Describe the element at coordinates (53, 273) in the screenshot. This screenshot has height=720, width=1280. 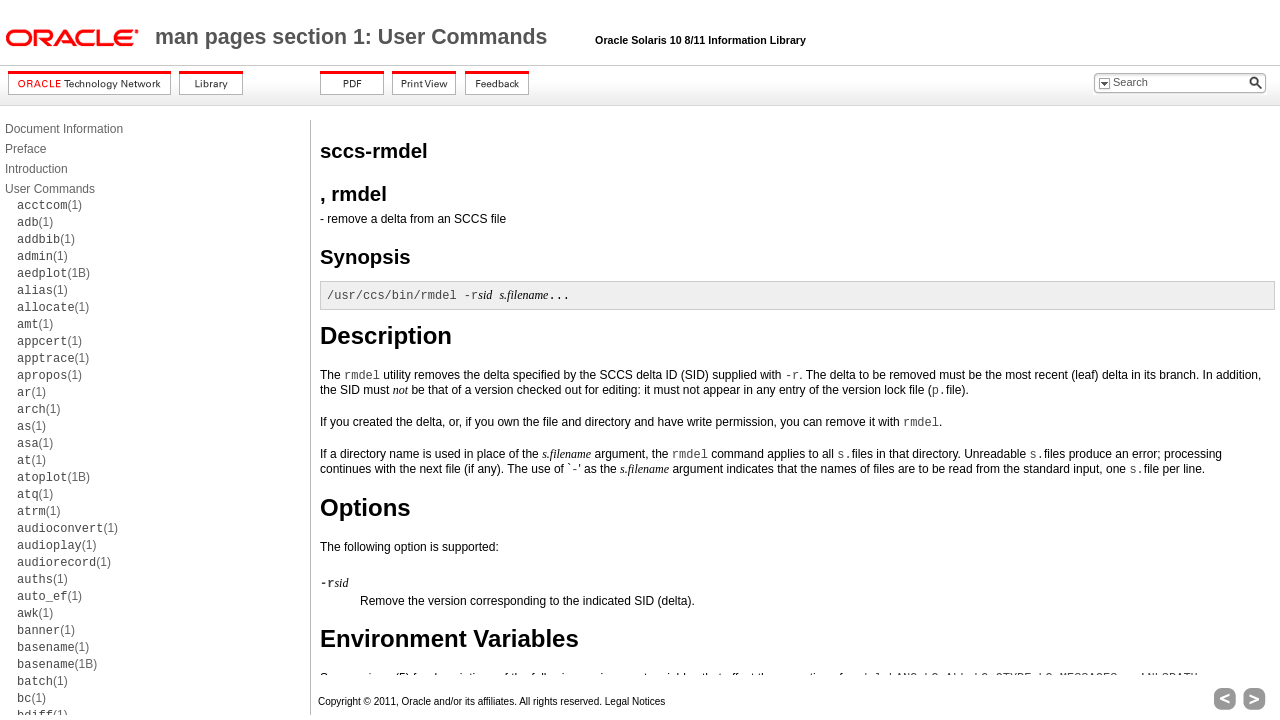
I see `(1B)` at that location.